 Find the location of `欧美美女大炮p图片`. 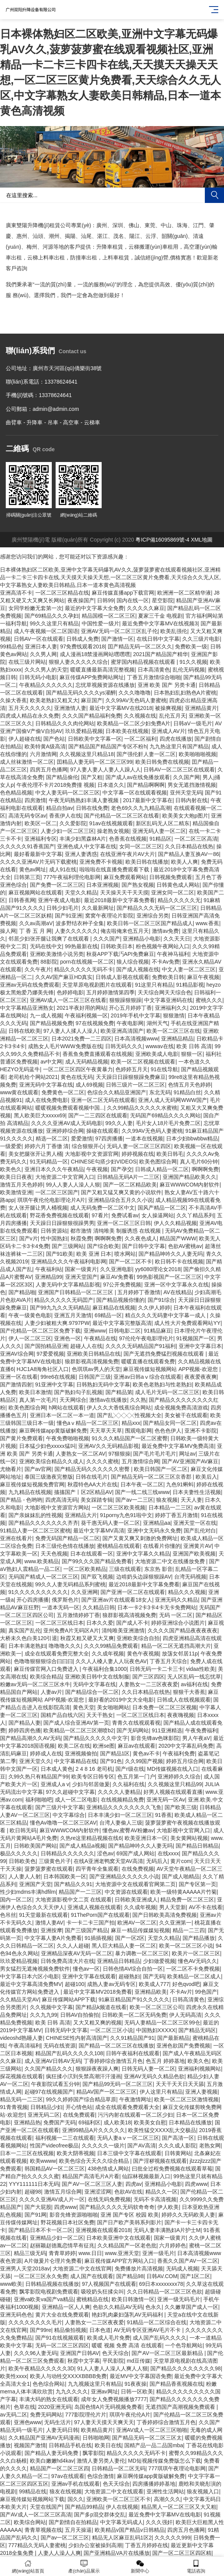

欧美美女大炮p图片 is located at coordinates (185, 816).